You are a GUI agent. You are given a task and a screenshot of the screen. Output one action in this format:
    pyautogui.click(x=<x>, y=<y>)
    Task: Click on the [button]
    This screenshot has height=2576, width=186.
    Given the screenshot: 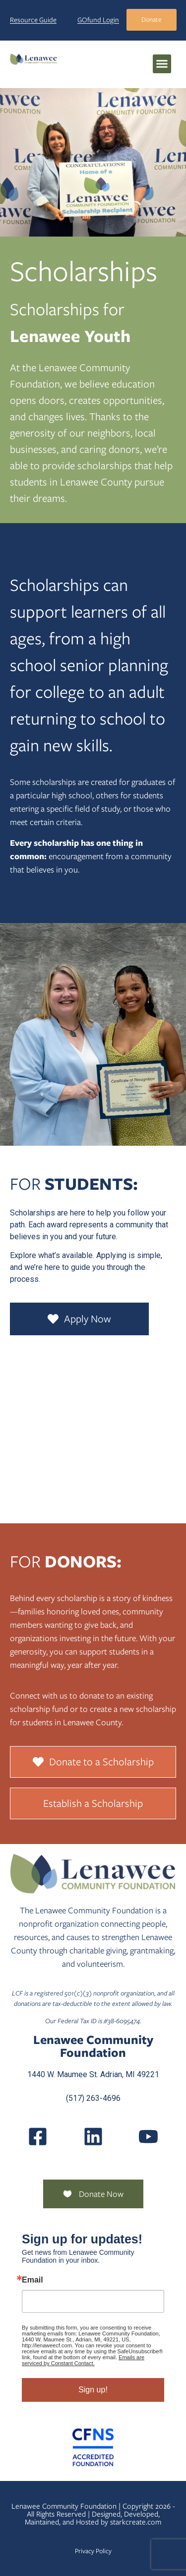 What is the action you would take?
    pyautogui.click(x=162, y=63)
    